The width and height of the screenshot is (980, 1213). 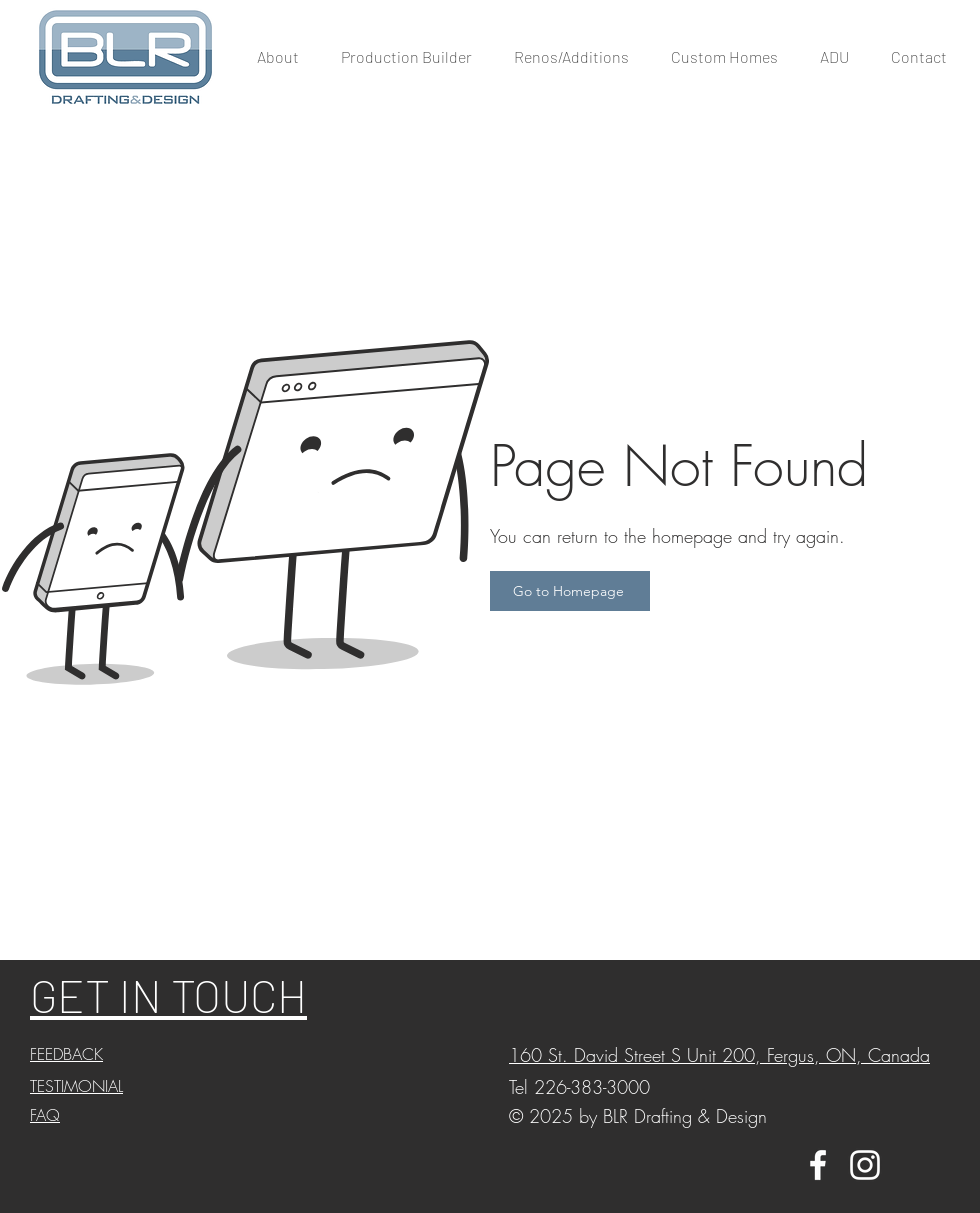 I want to click on [Go to Homepage], so click(x=570, y=591).